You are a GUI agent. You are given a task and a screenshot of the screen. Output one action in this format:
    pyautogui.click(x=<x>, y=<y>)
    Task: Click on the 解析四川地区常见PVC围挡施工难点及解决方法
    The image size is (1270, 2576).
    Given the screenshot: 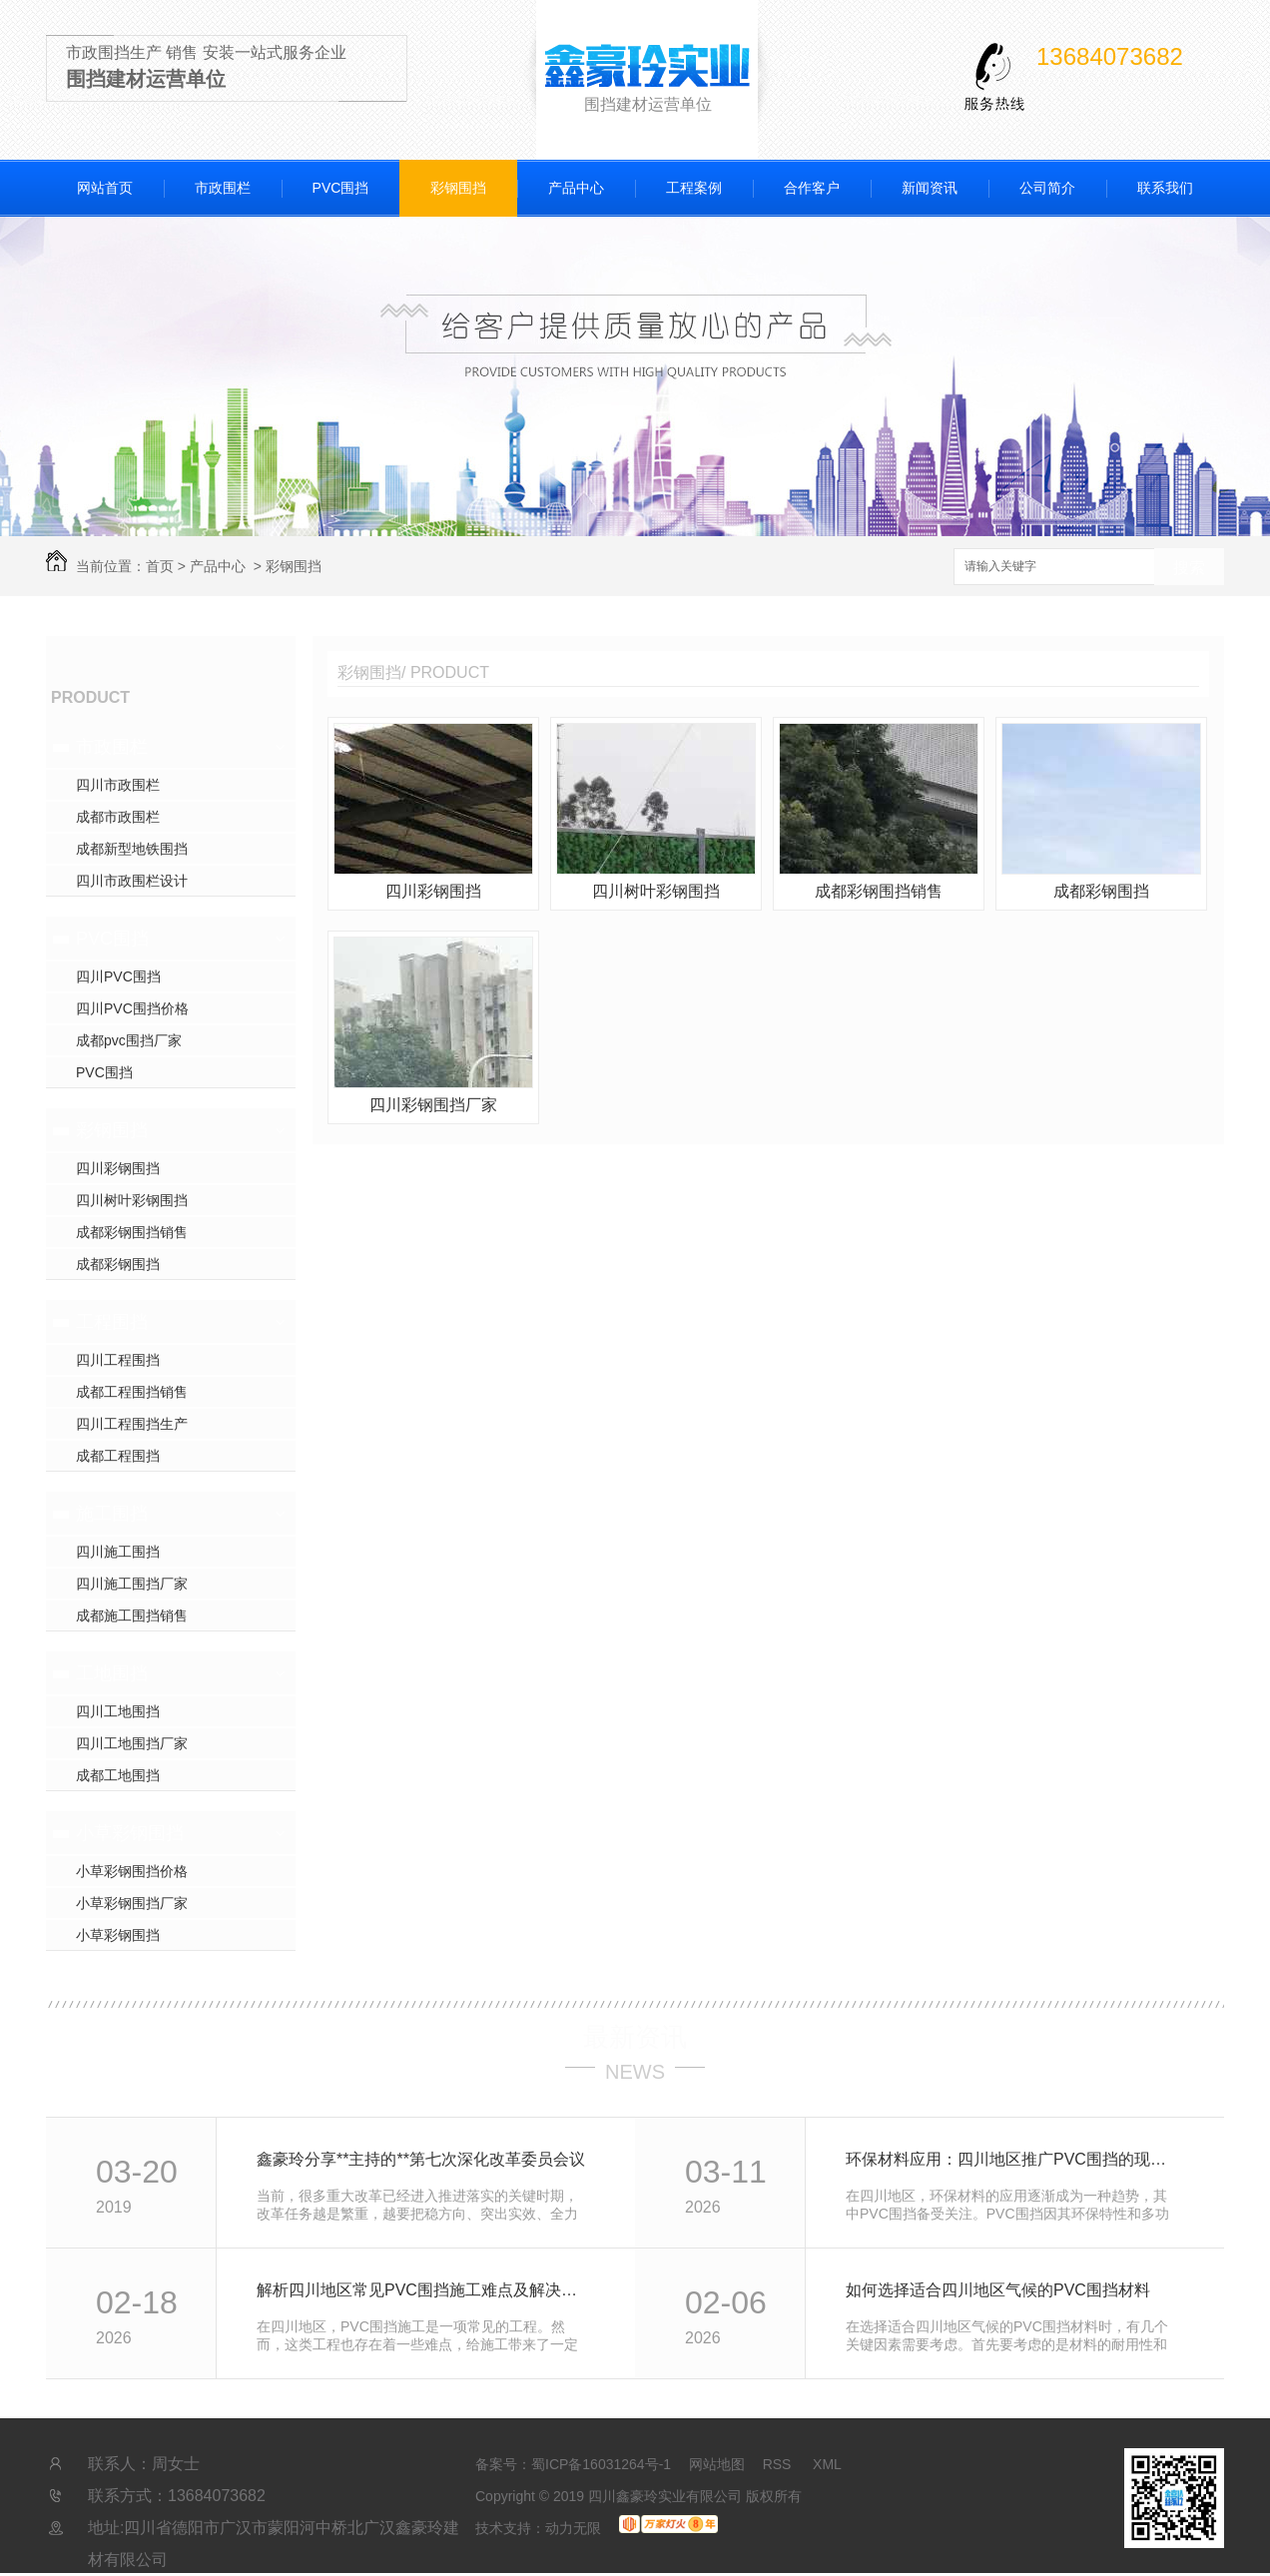 What is the action you would take?
    pyautogui.click(x=424, y=2289)
    